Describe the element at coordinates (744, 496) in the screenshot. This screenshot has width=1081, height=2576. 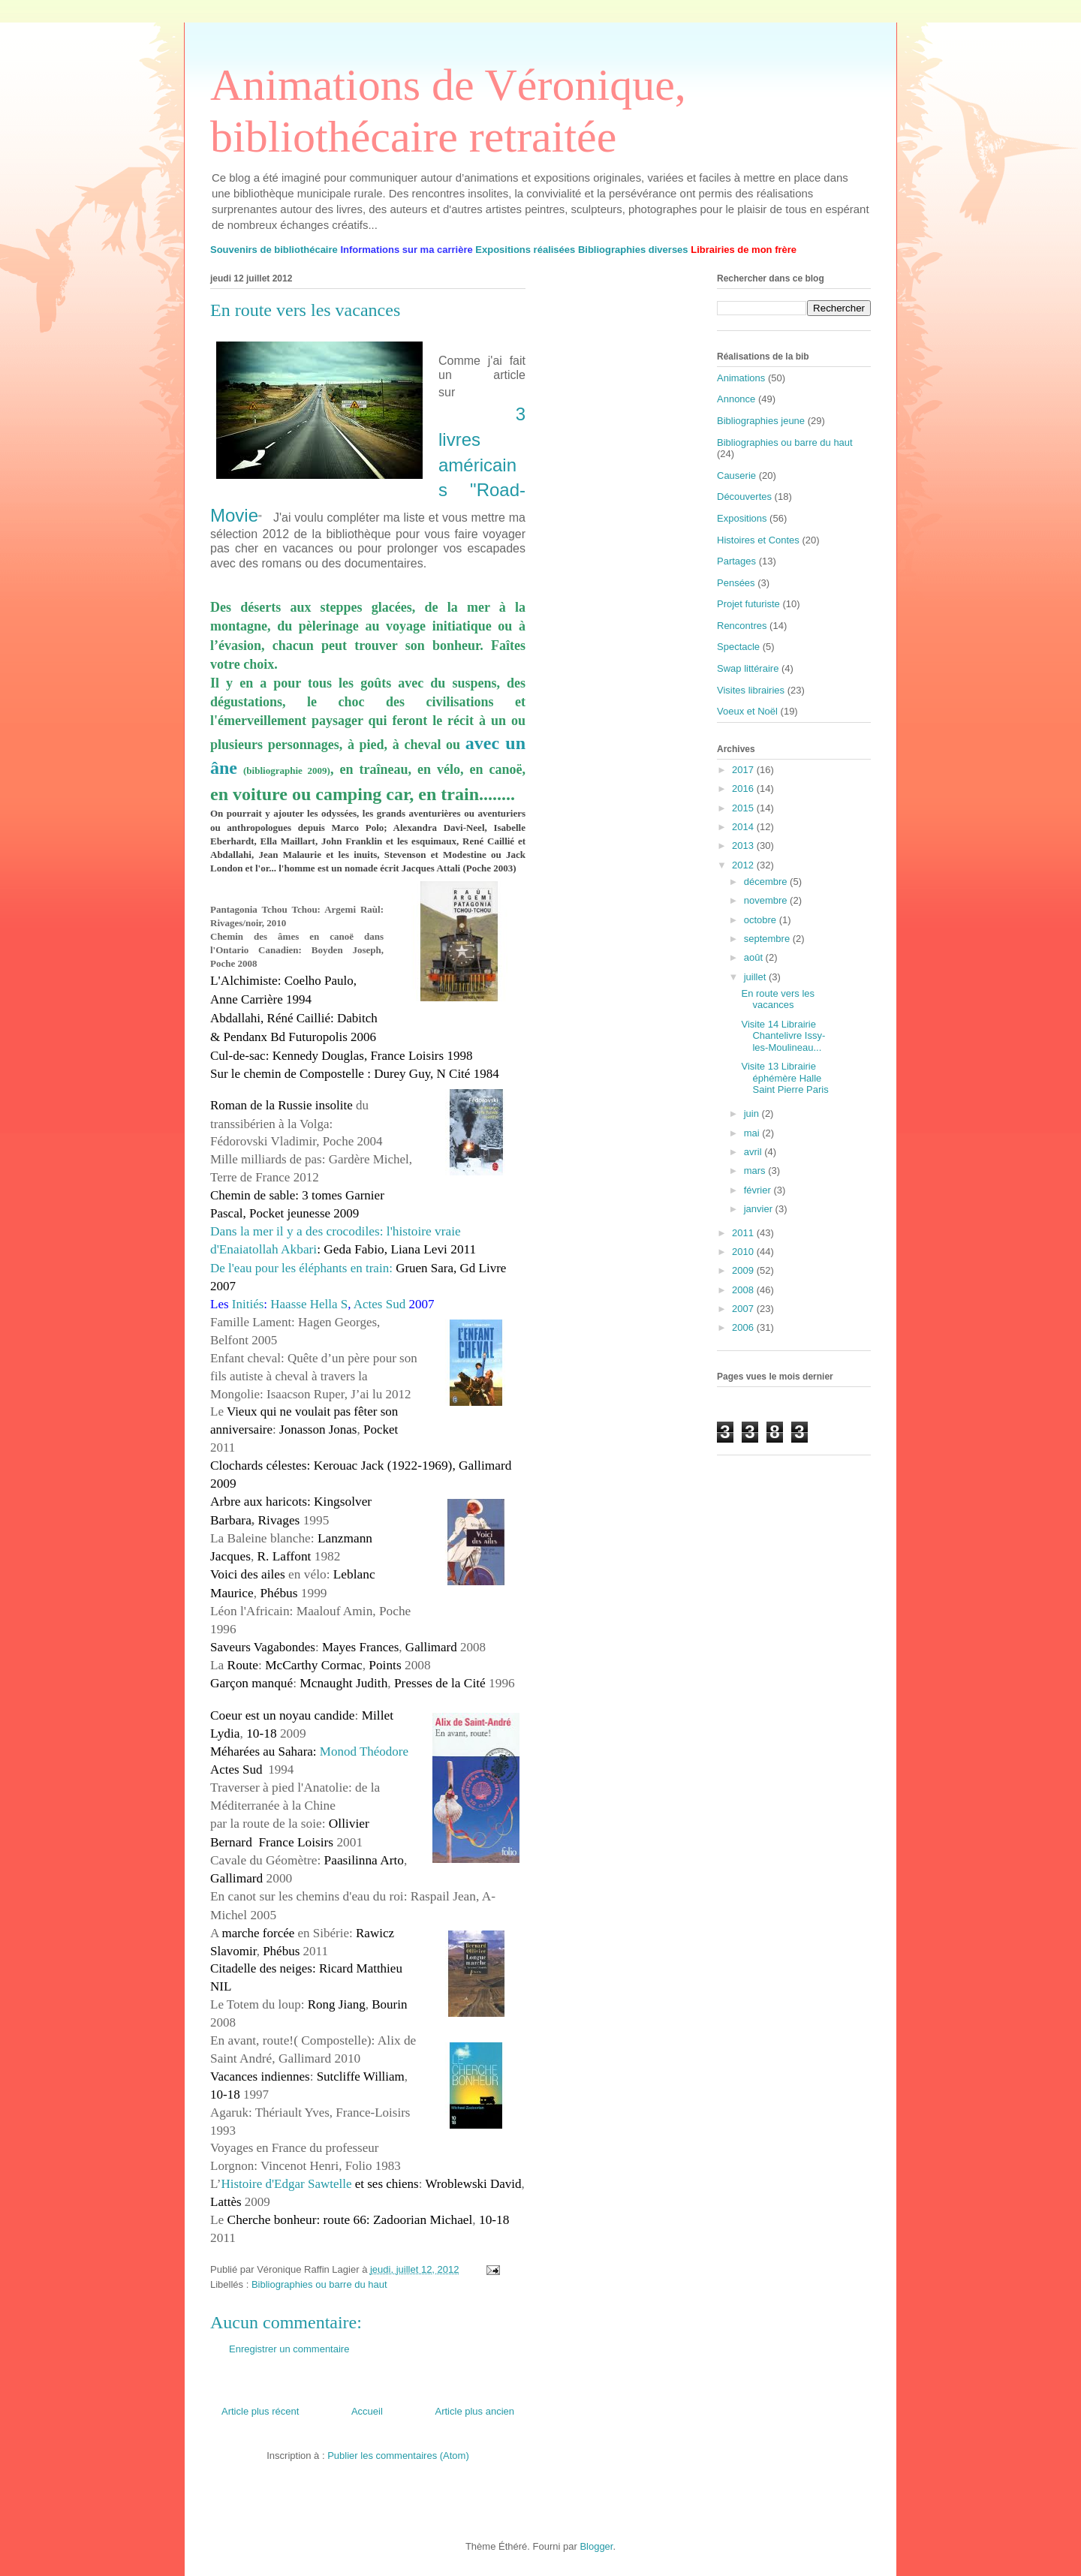
I see `Découvertes` at that location.